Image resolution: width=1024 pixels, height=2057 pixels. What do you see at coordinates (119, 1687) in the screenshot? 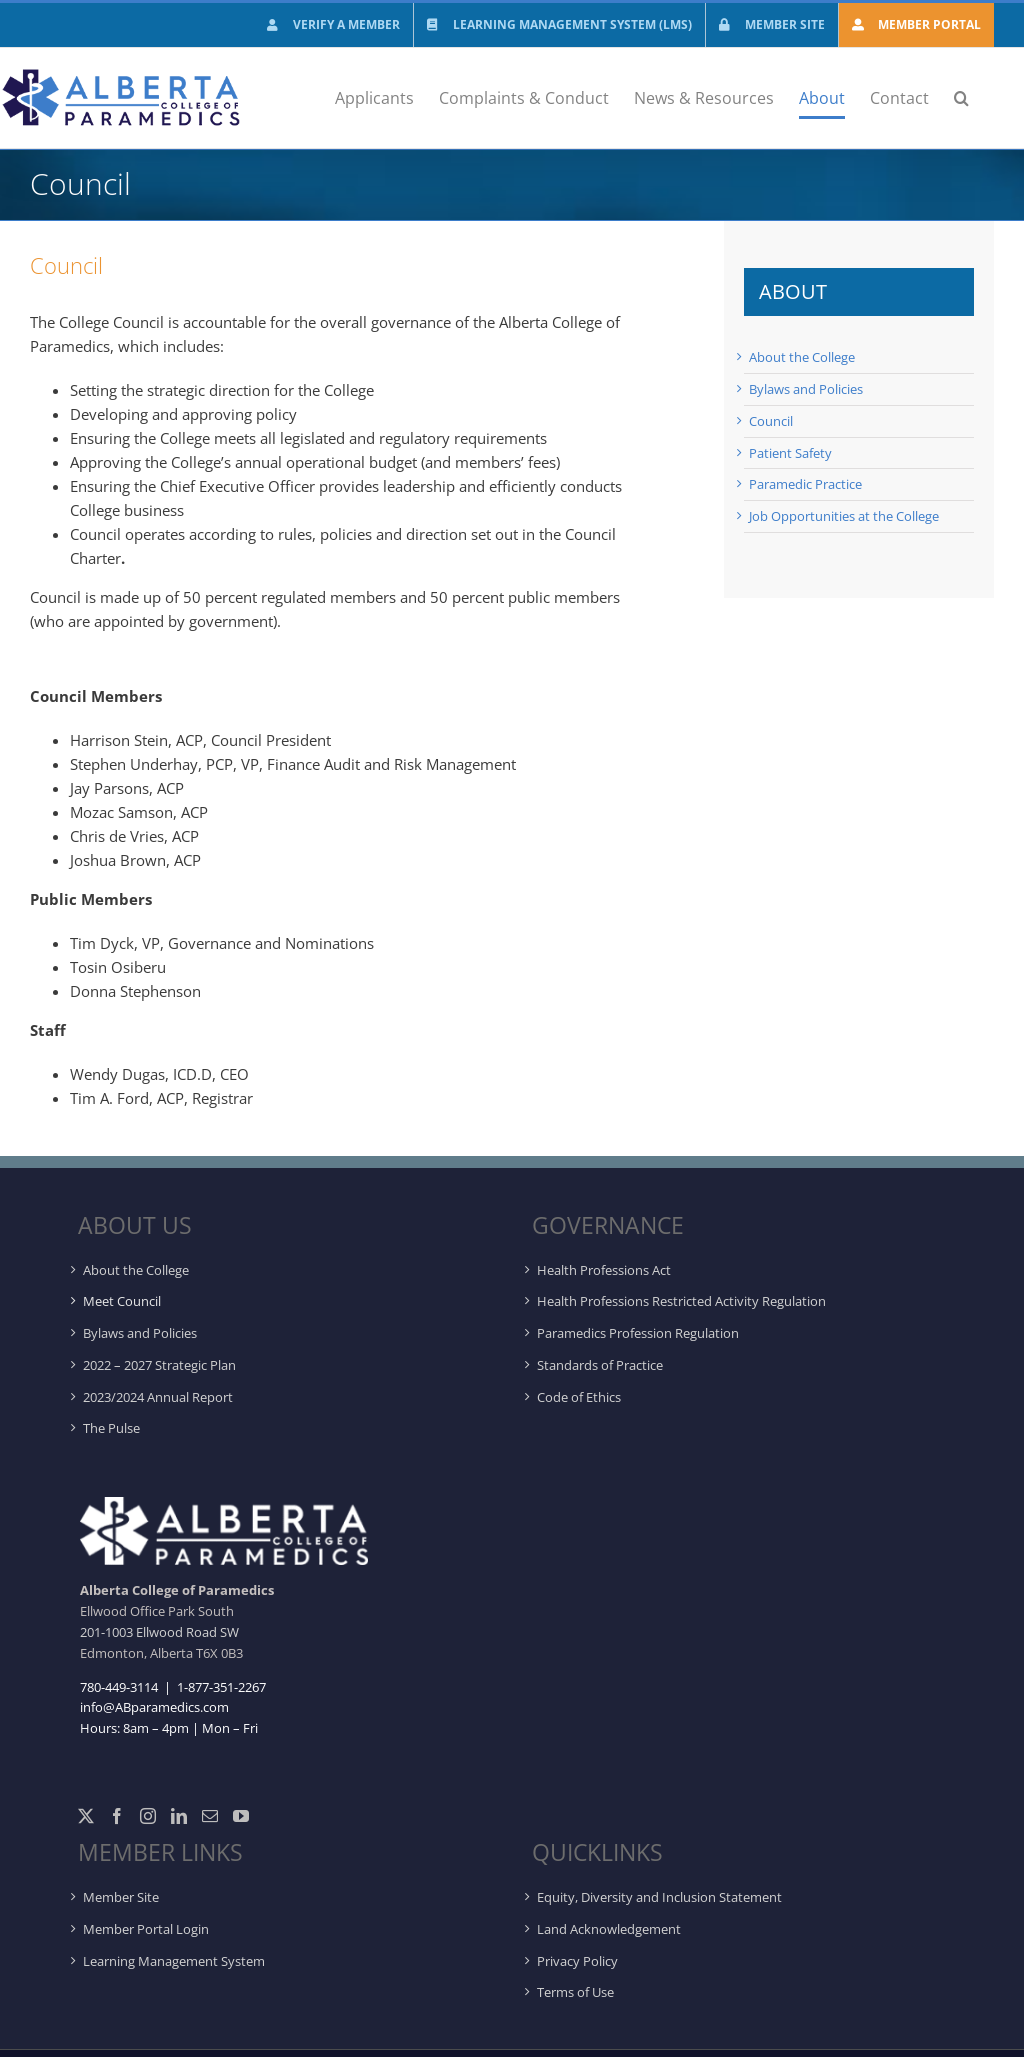
I see `780-449-3114` at bounding box center [119, 1687].